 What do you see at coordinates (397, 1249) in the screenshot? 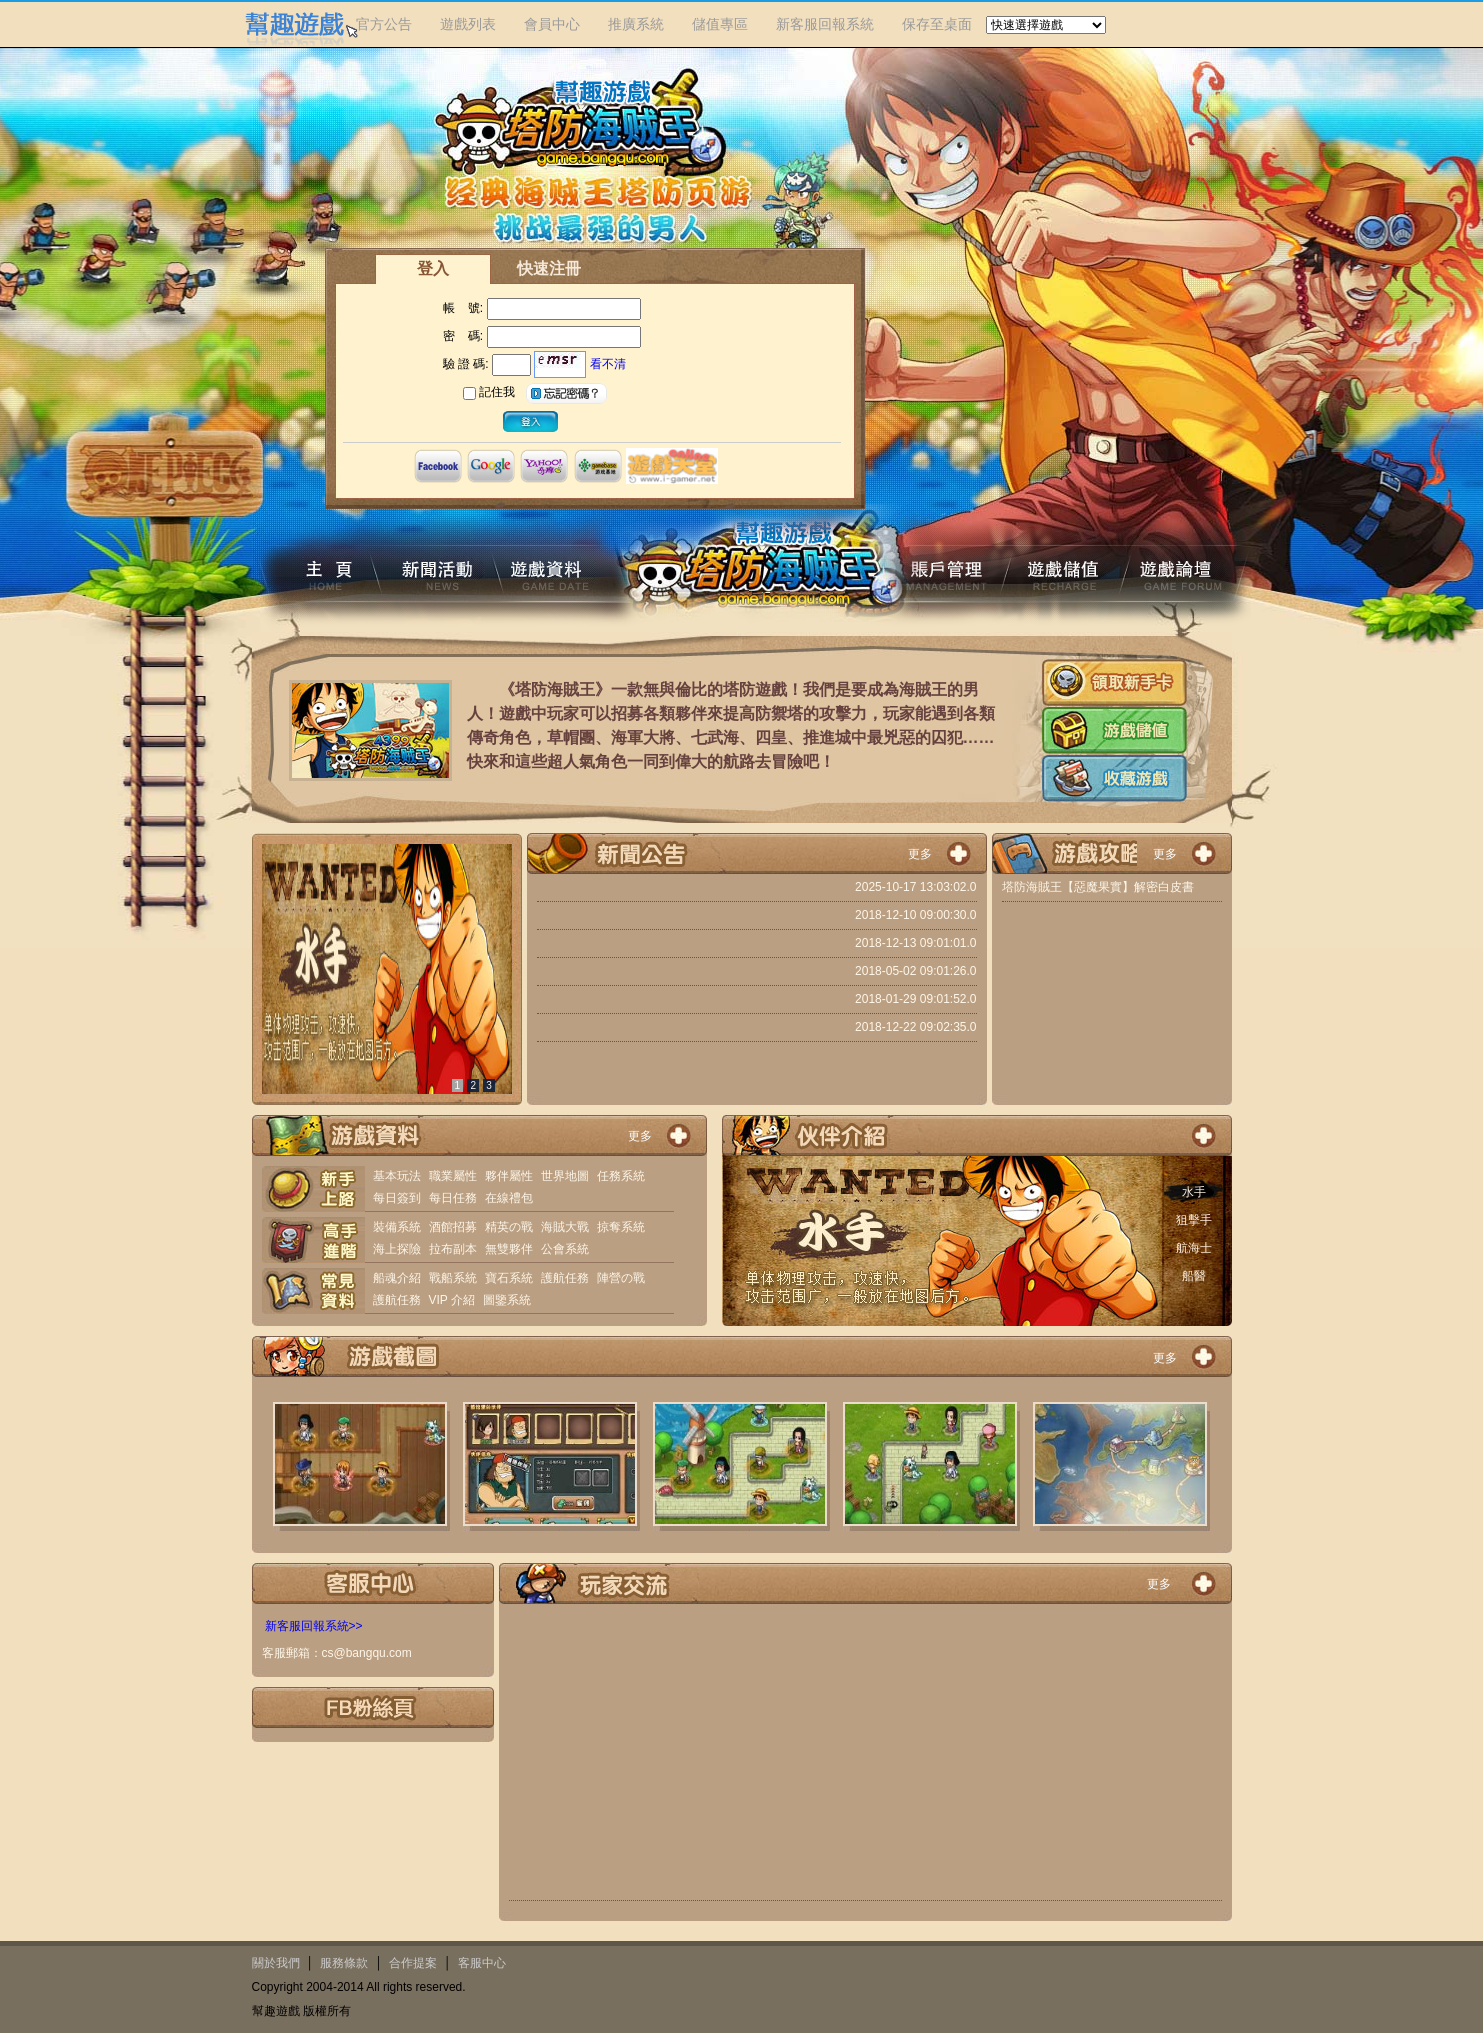
I see `海上探險` at bounding box center [397, 1249].